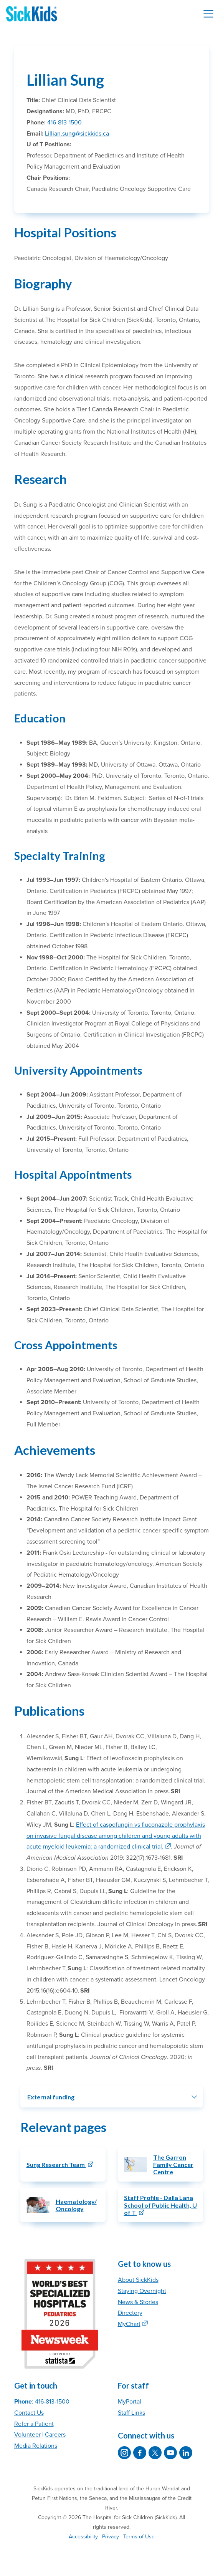  I want to click on [SickKids on LinkedIn], so click(185, 2452).